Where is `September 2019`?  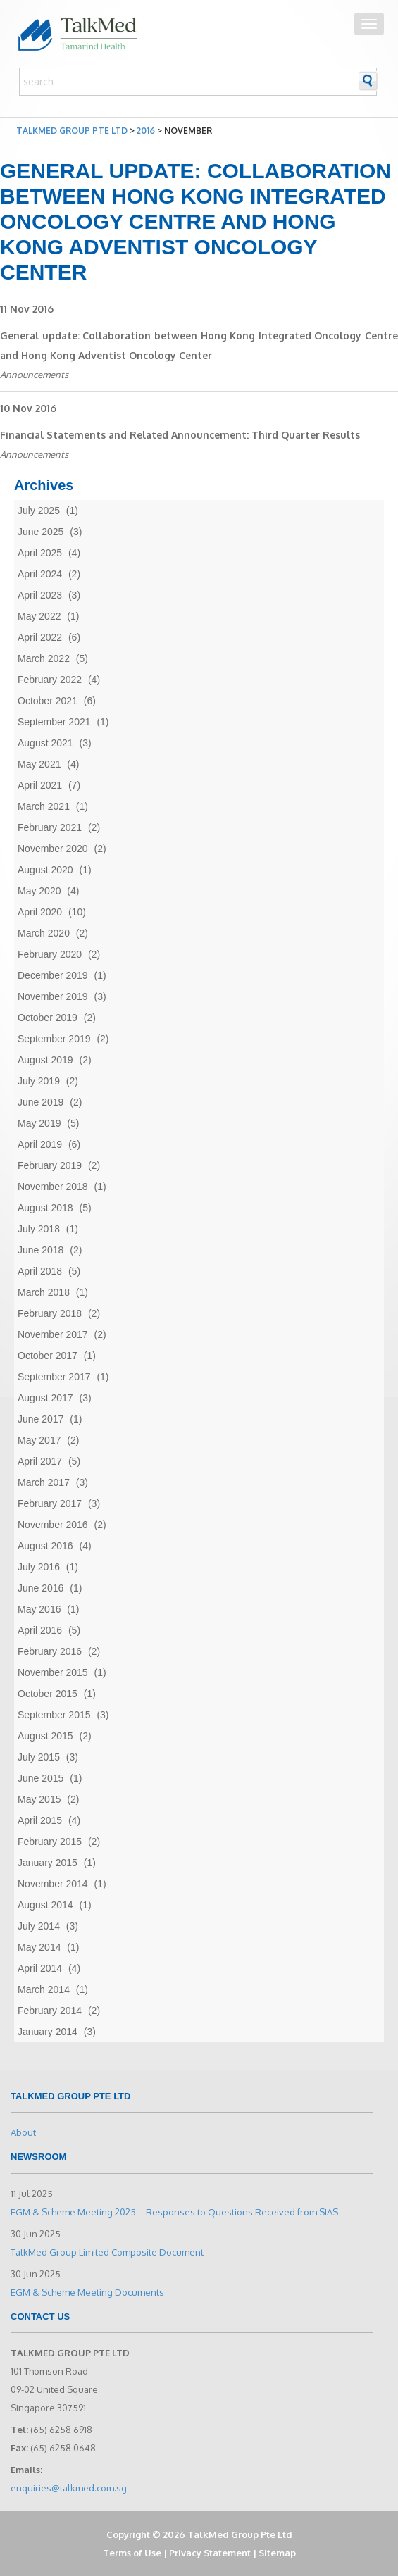
September 2019 is located at coordinates (54, 1038).